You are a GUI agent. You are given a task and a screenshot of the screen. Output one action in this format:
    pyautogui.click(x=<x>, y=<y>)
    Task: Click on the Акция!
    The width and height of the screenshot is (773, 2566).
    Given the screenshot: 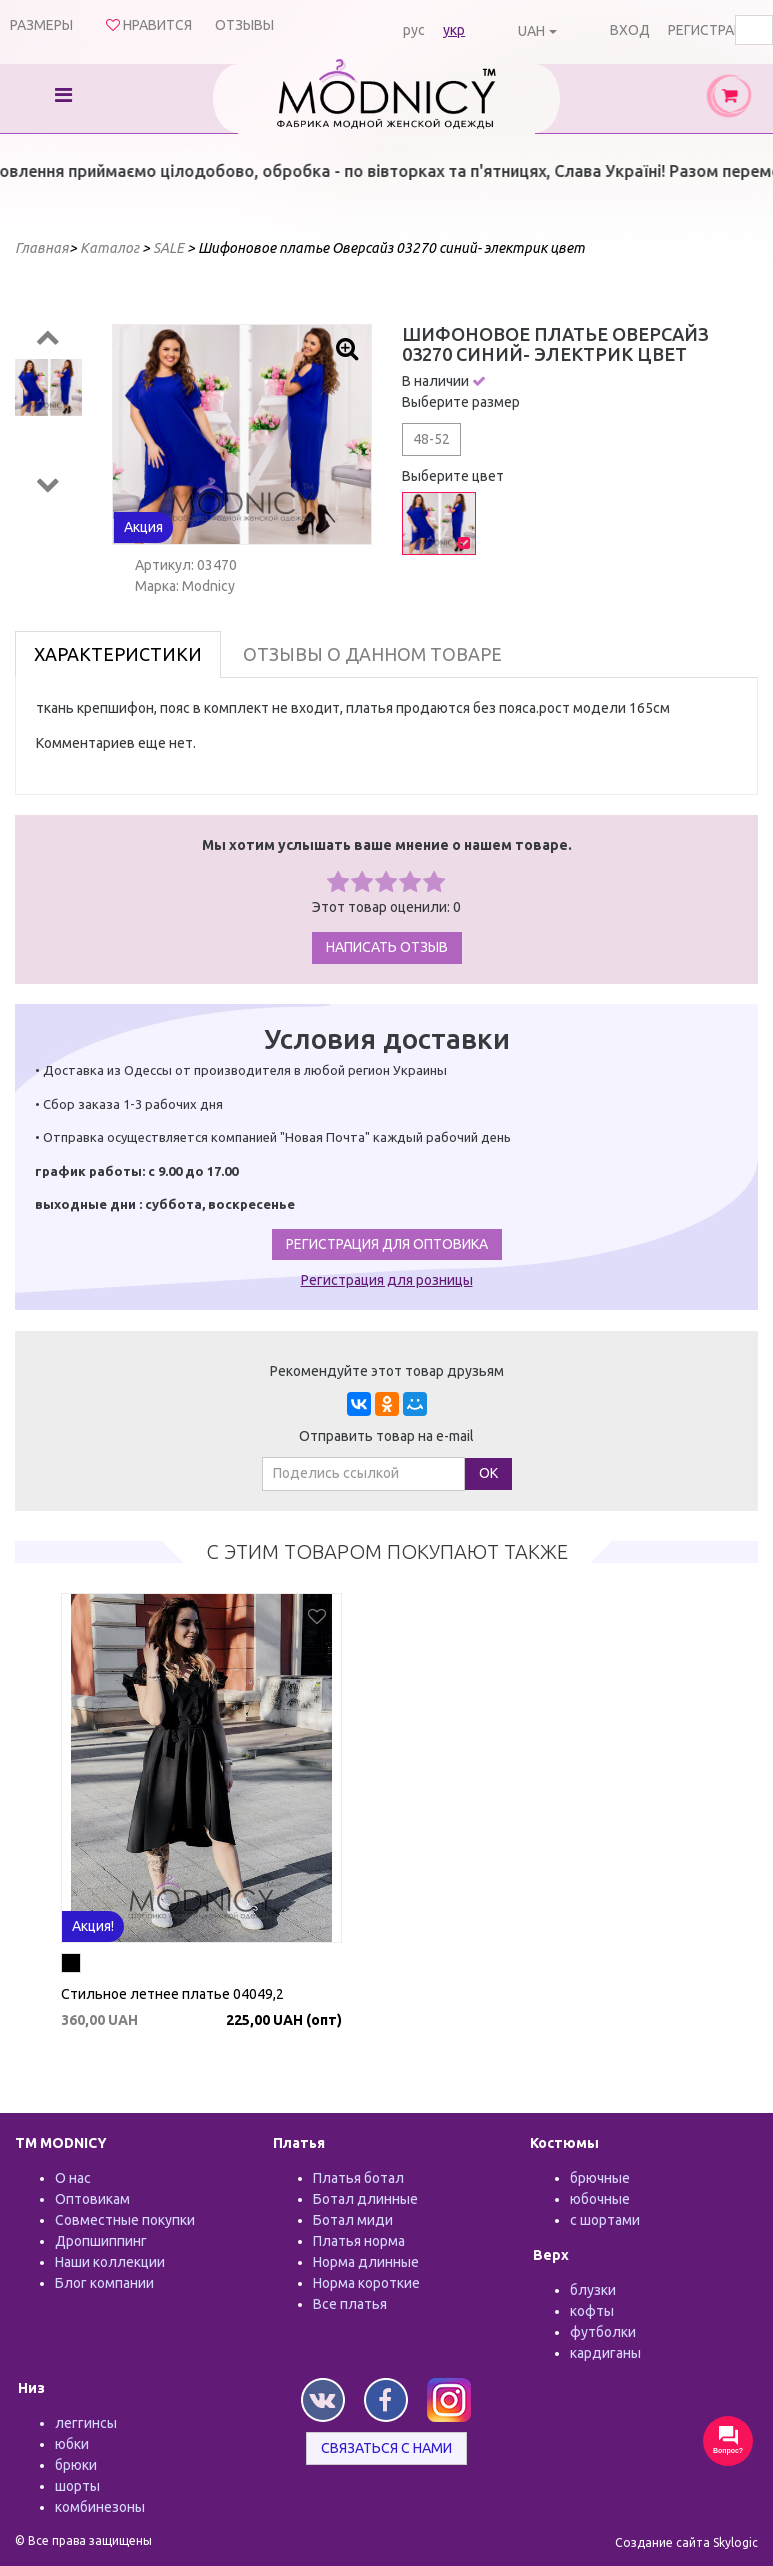 What is the action you would take?
    pyautogui.click(x=93, y=1926)
    